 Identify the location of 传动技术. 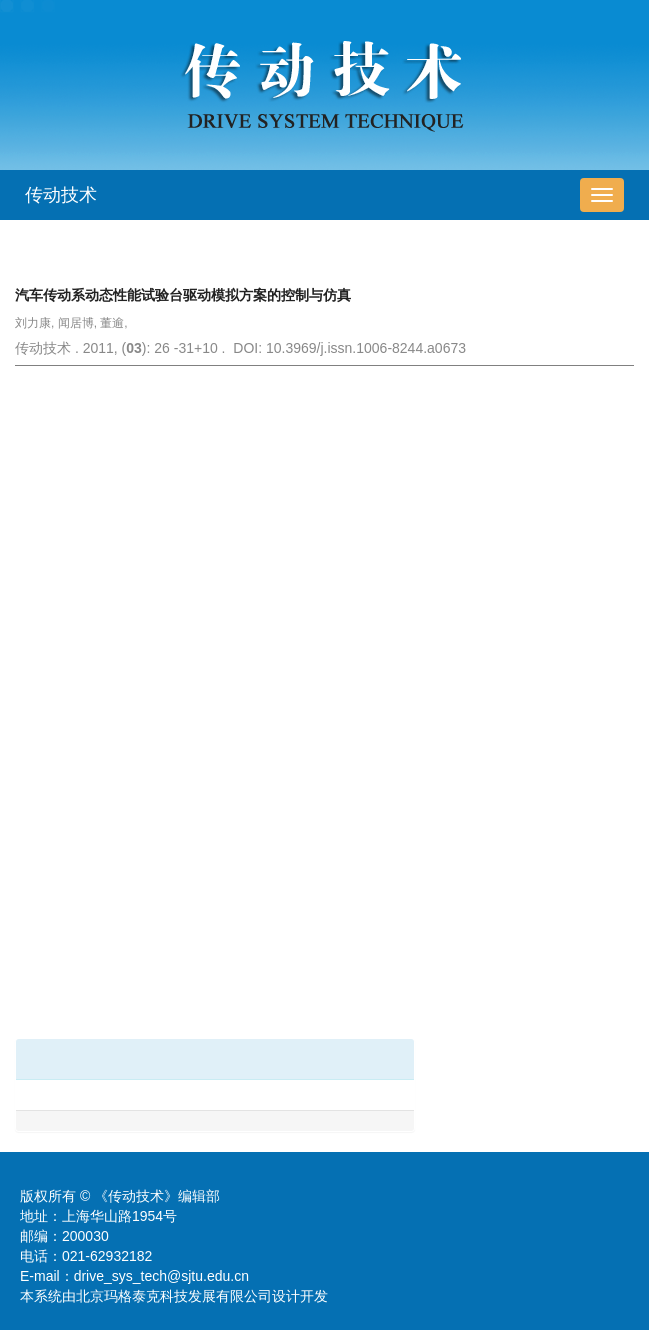
(61, 195).